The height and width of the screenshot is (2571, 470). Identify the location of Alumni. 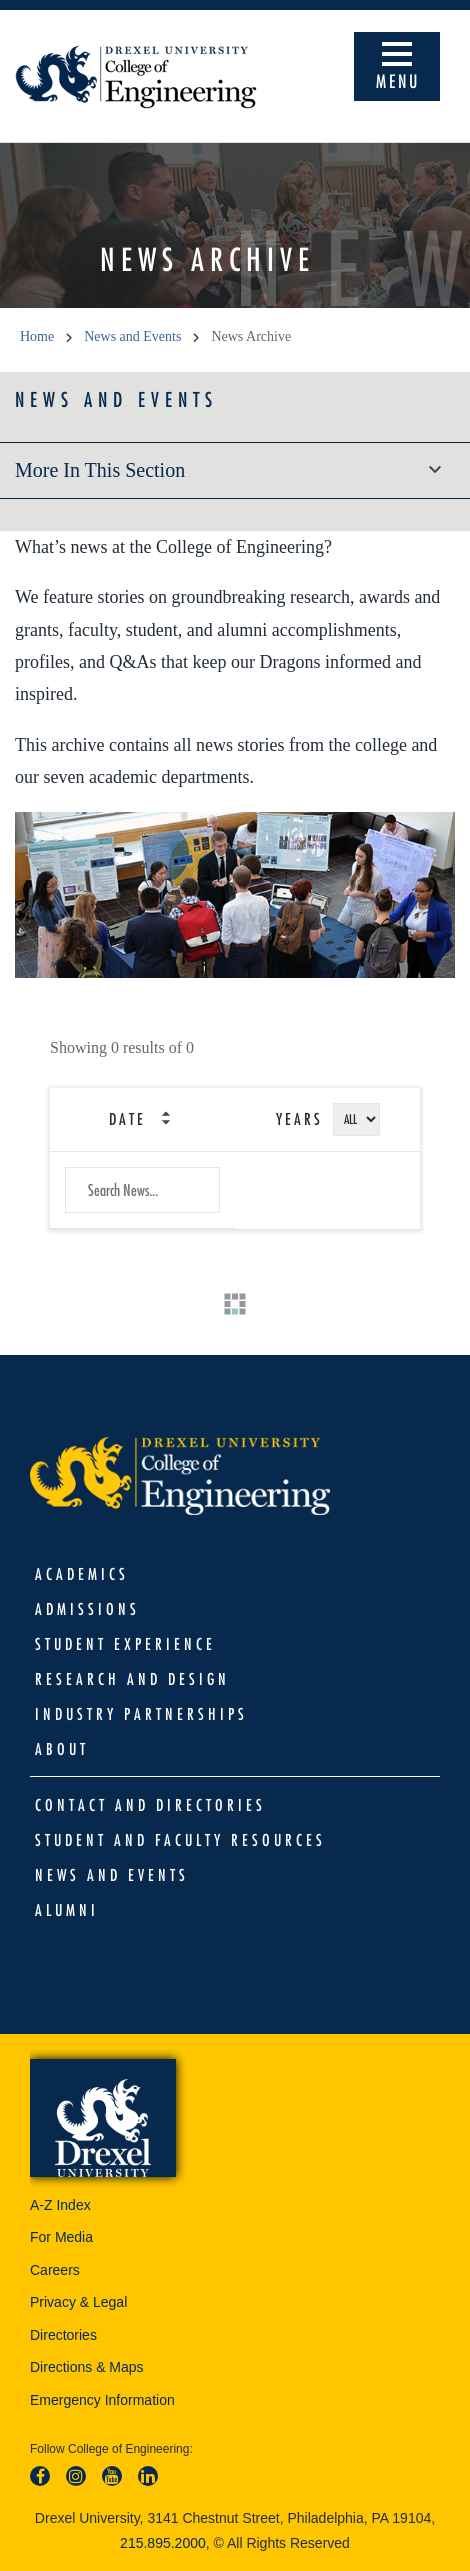
(67, 1910).